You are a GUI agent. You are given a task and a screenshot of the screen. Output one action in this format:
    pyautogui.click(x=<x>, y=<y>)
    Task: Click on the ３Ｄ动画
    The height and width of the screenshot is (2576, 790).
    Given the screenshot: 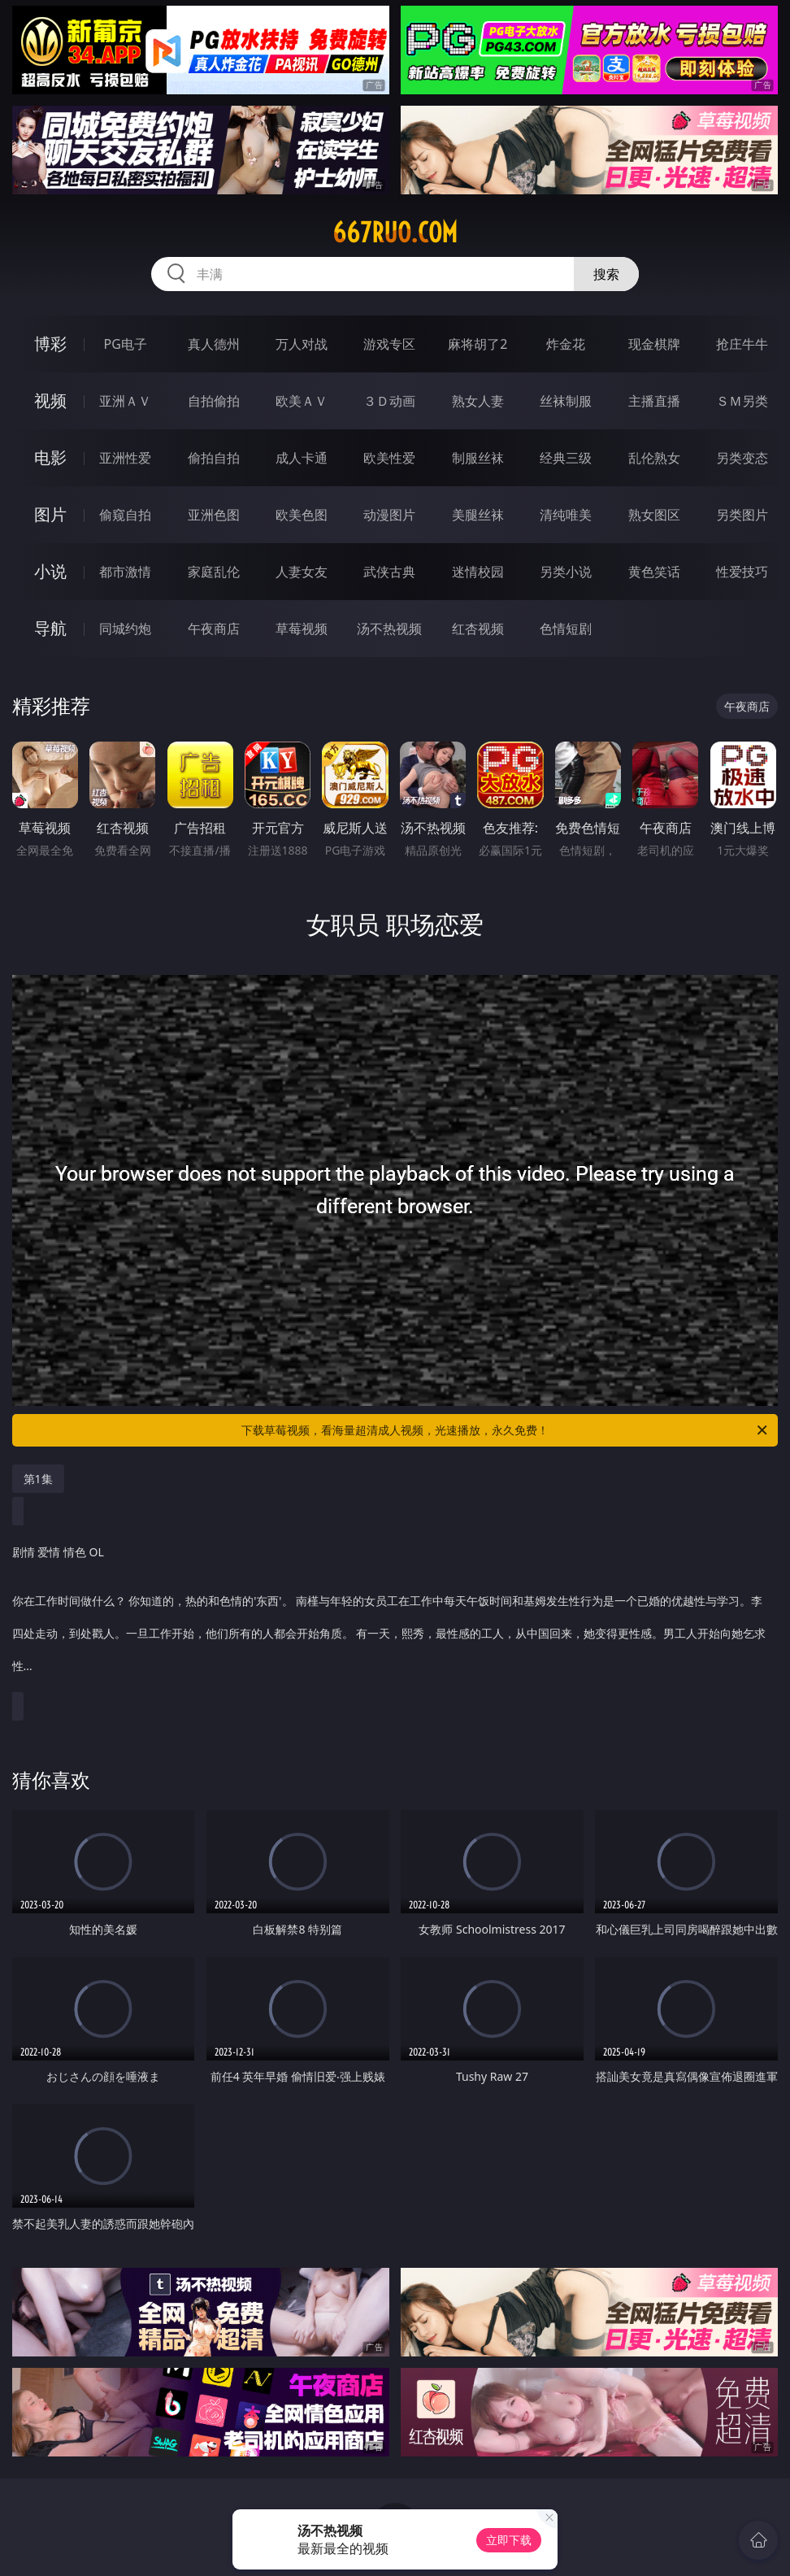 What is the action you would take?
    pyautogui.click(x=389, y=401)
    